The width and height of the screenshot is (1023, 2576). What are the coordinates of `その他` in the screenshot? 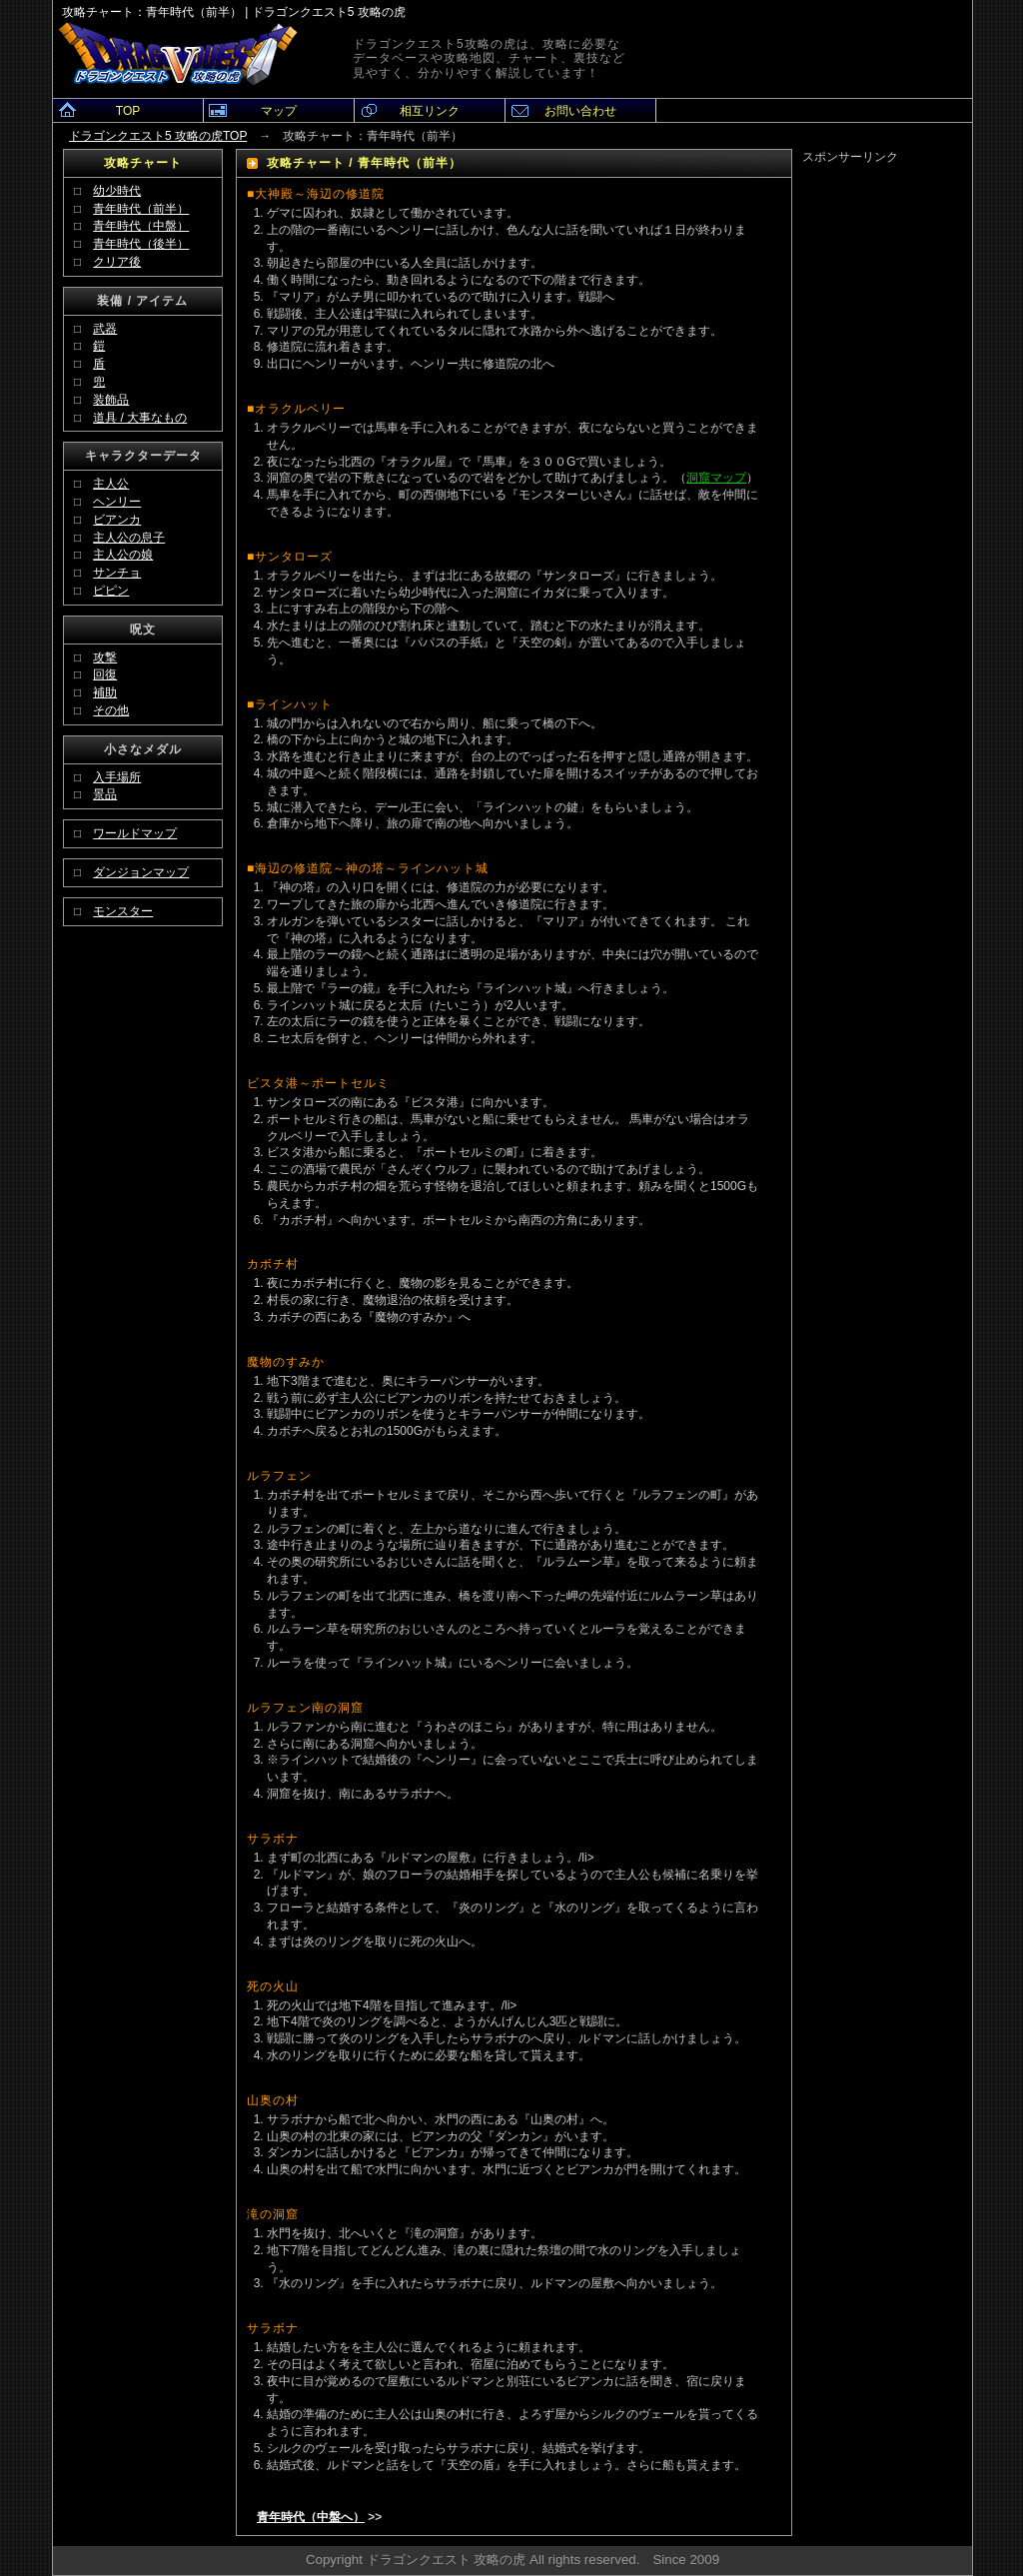 It's located at (111, 710).